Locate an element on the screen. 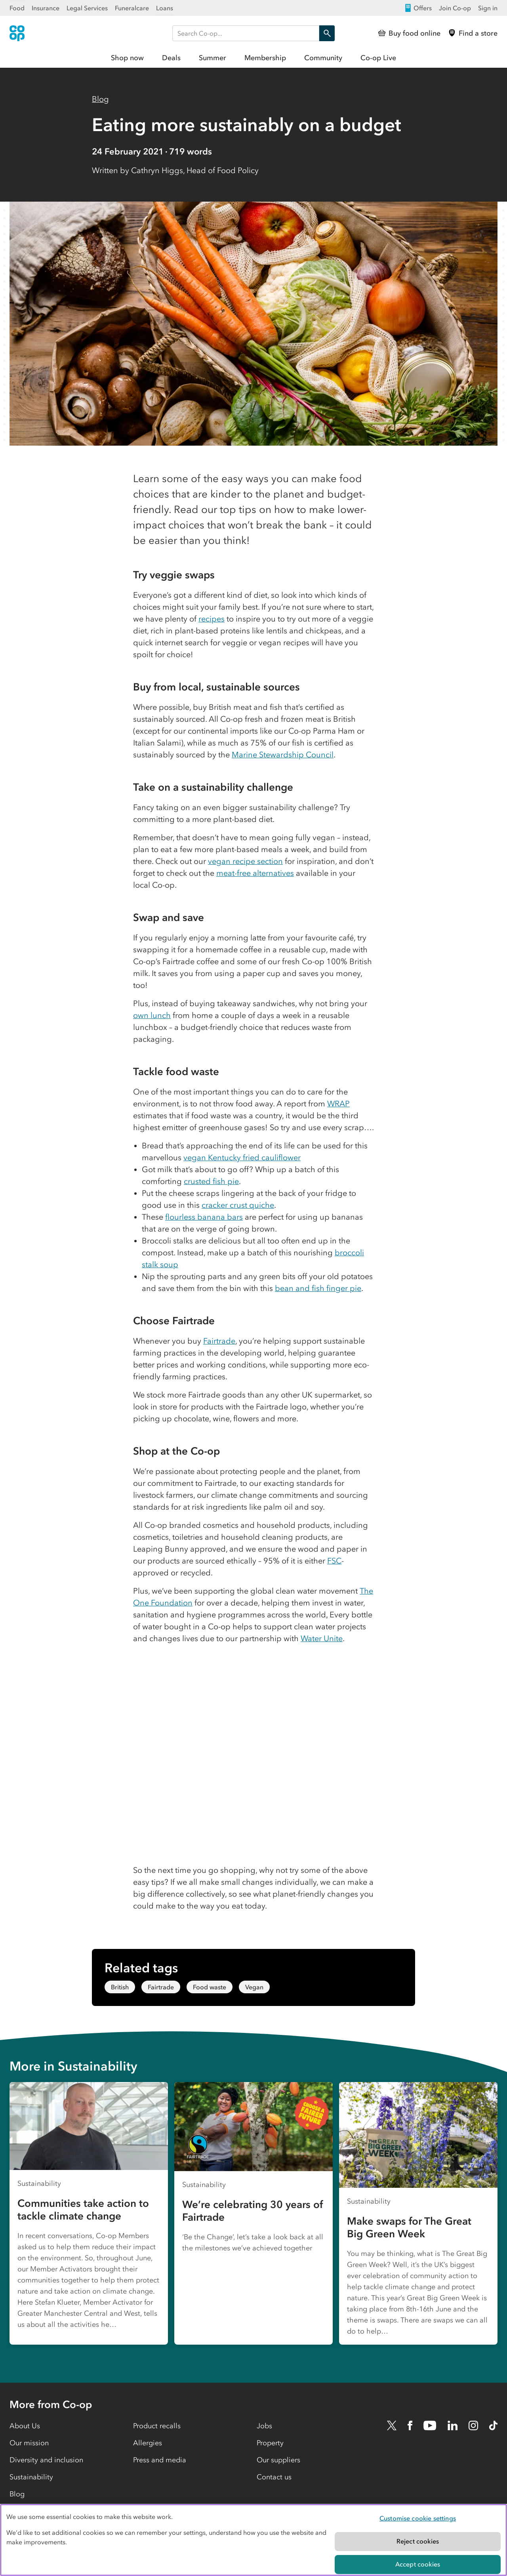 This screenshot has height=2576, width=507. Membership is located at coordinates (265, 57).